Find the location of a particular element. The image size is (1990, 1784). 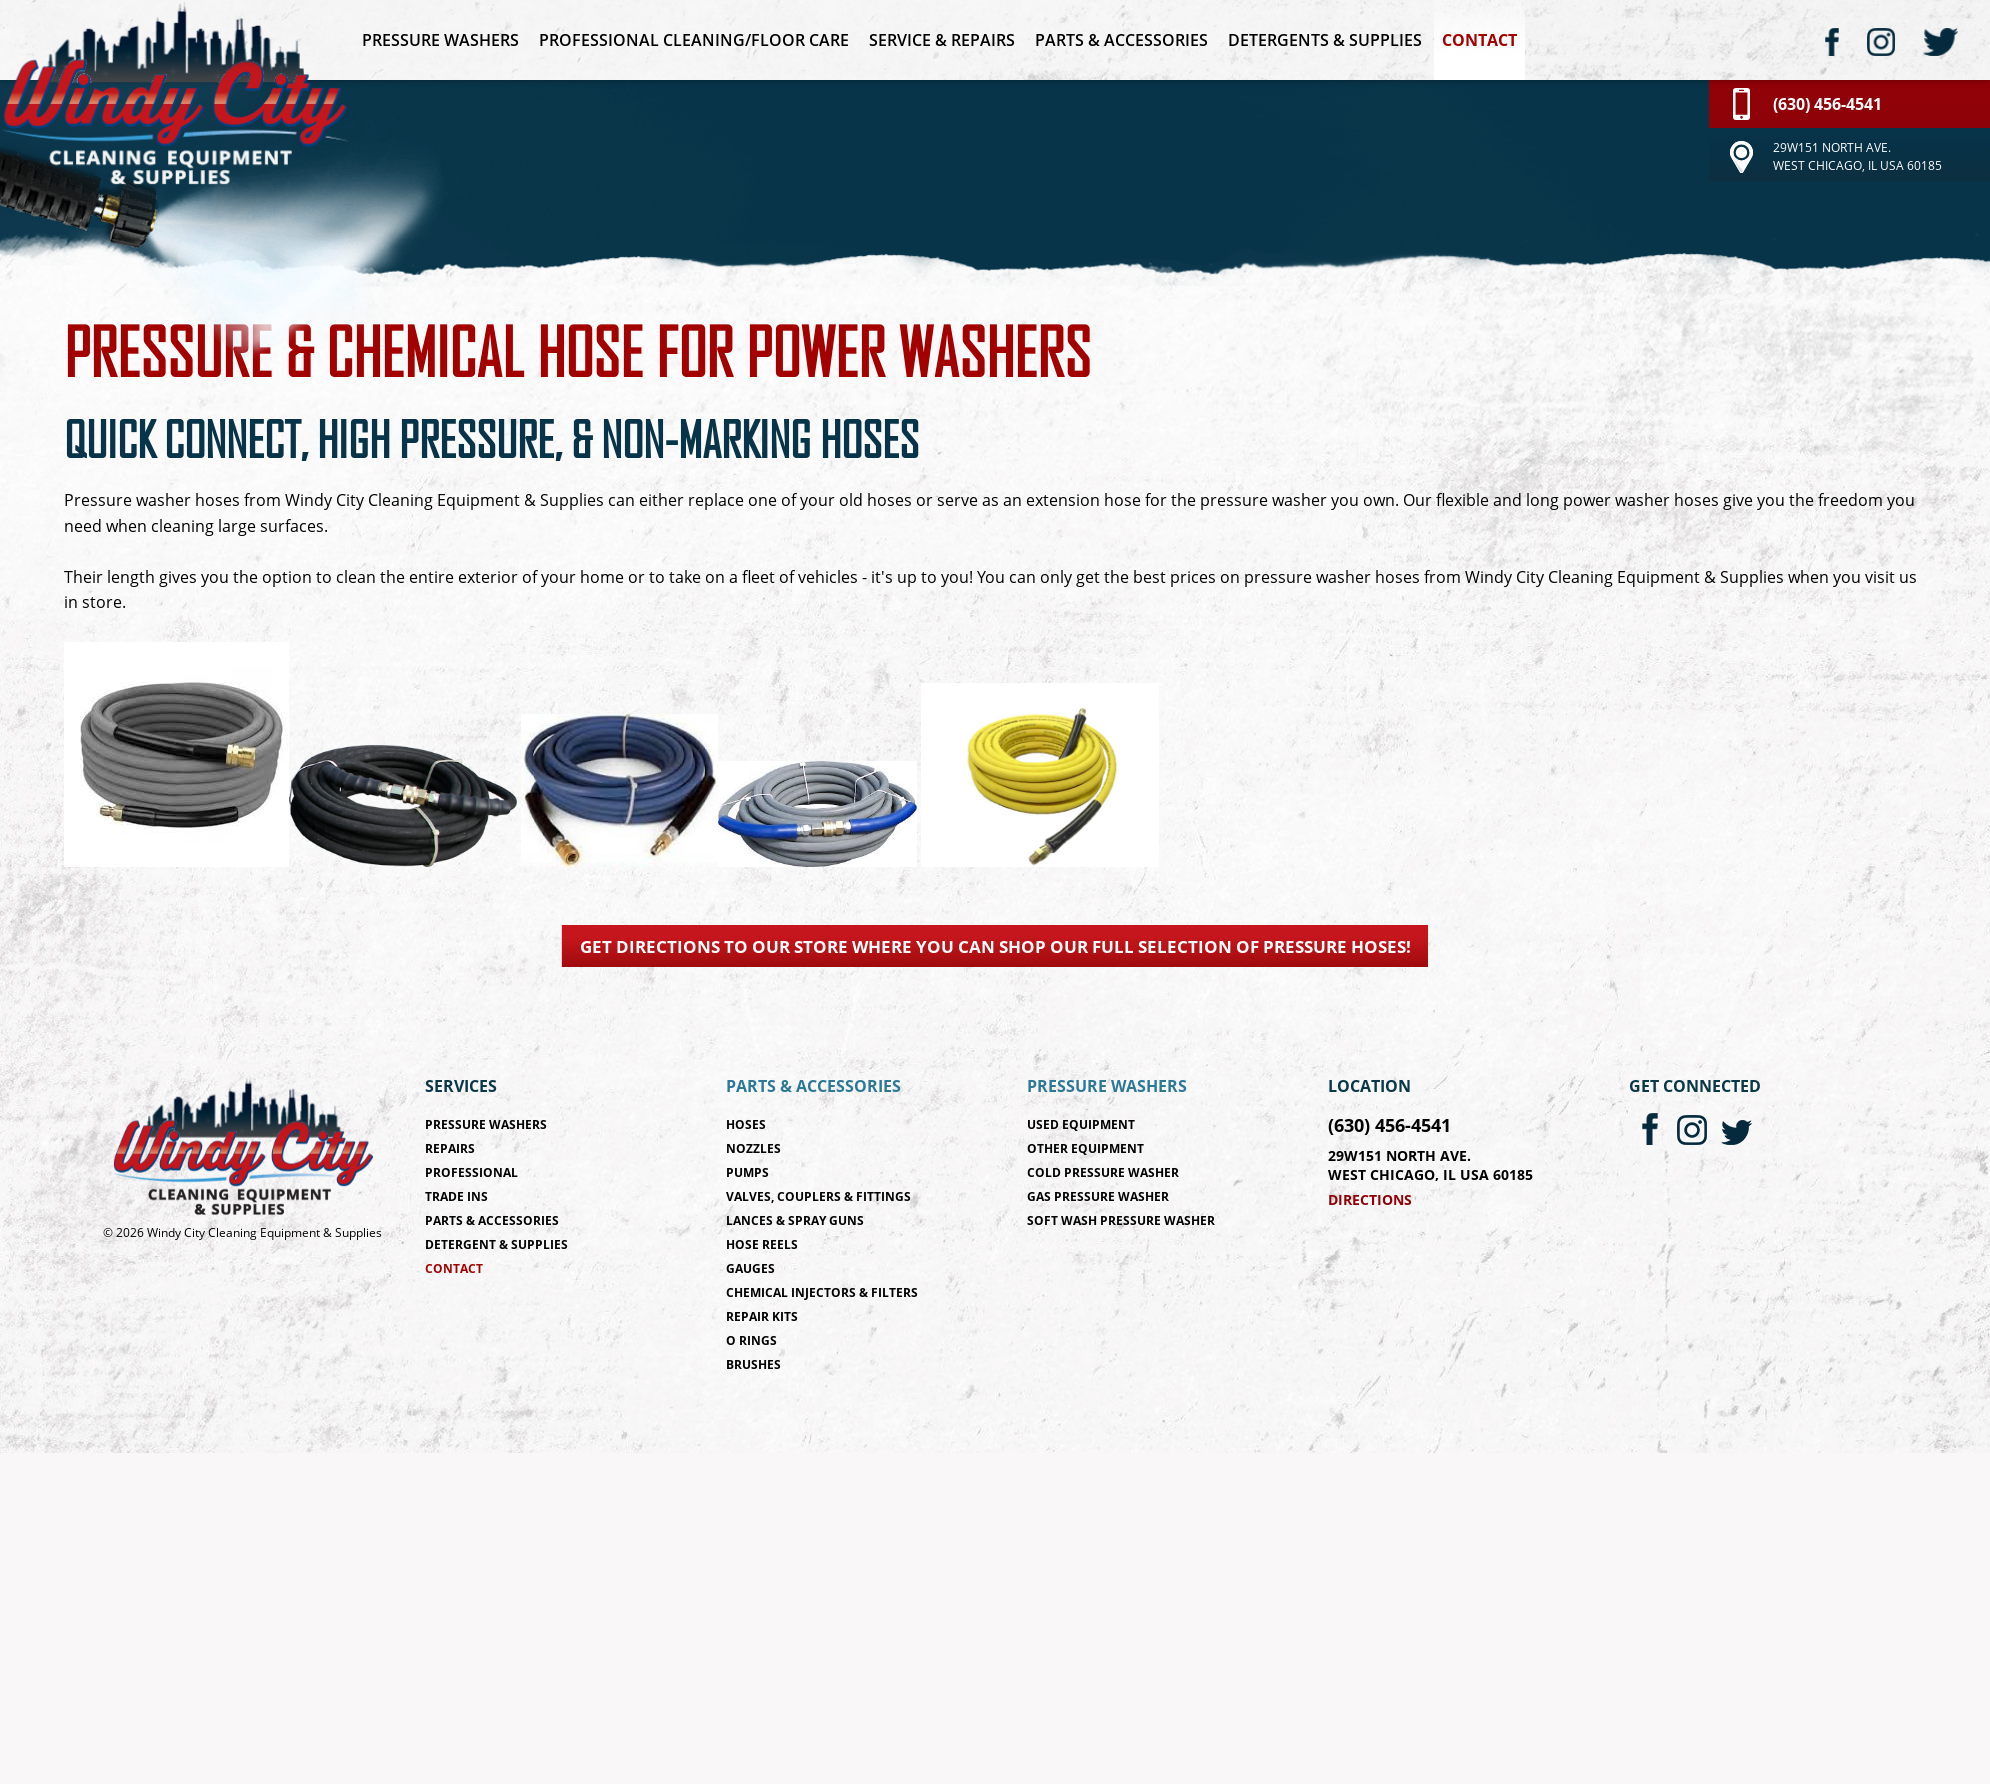

Parts & Accessories is located at coordinates (1121, 40).